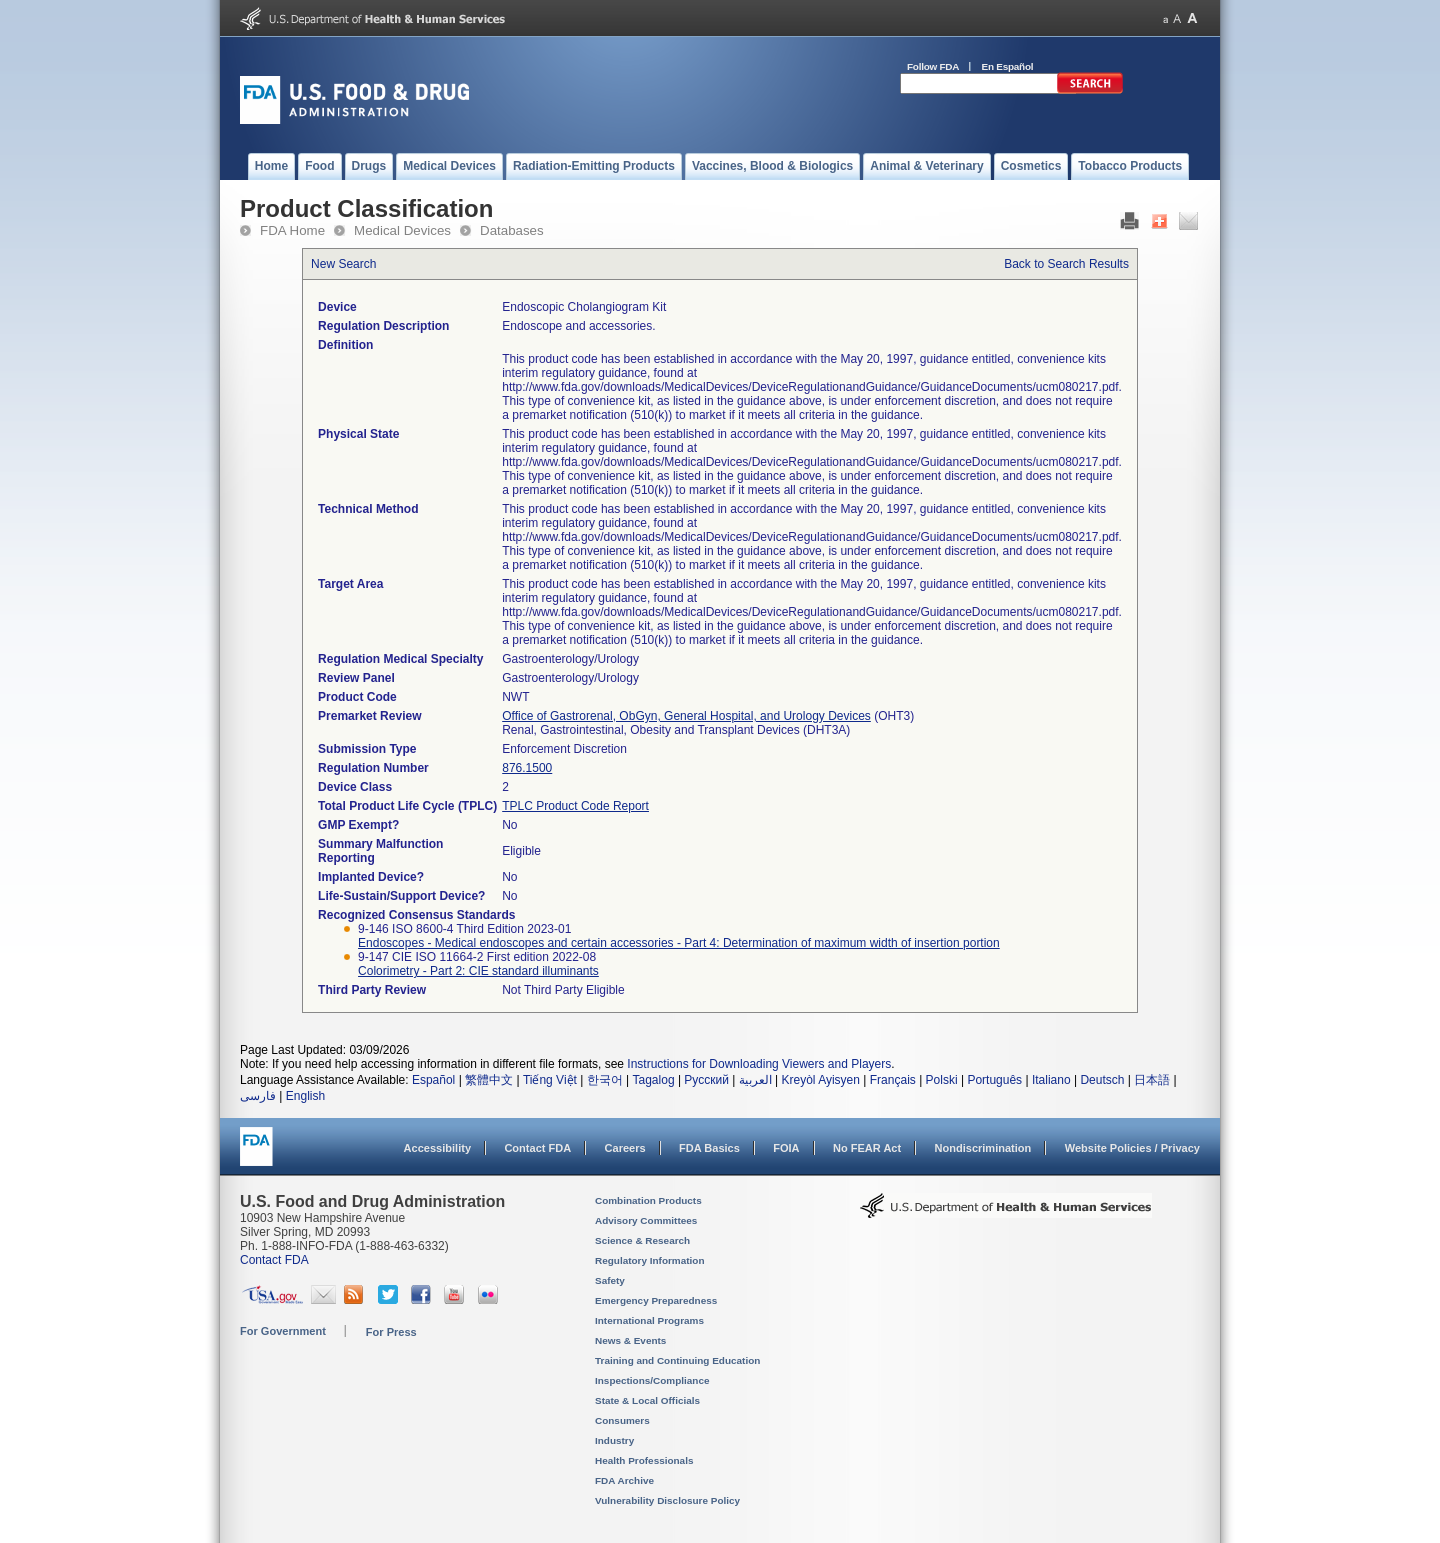  Describe the element at coordinates (343, 264) in the screenshot. I see `New Search` at that location.